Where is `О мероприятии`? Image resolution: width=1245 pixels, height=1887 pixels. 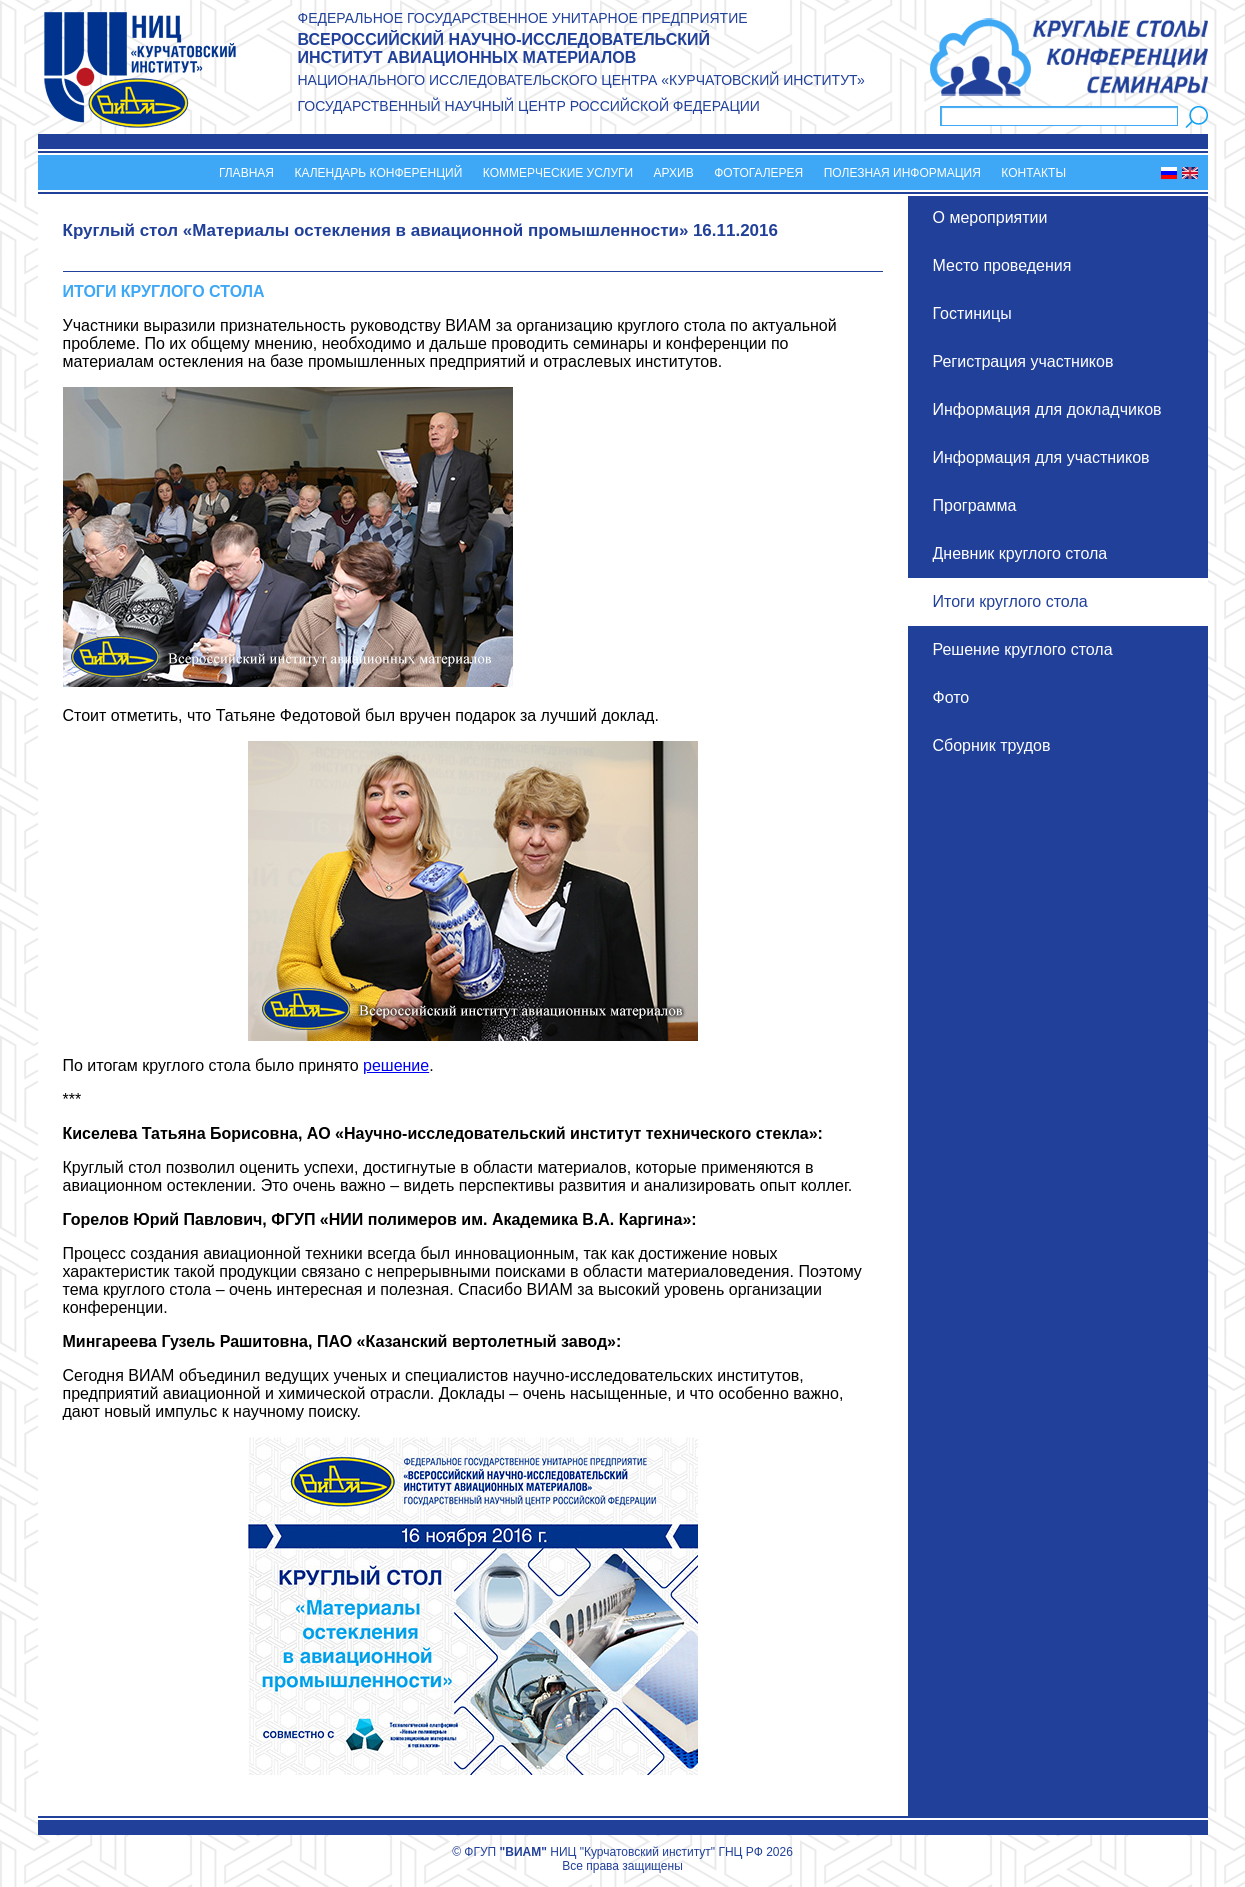
О мероприятии is located at coordinates (990, 217).